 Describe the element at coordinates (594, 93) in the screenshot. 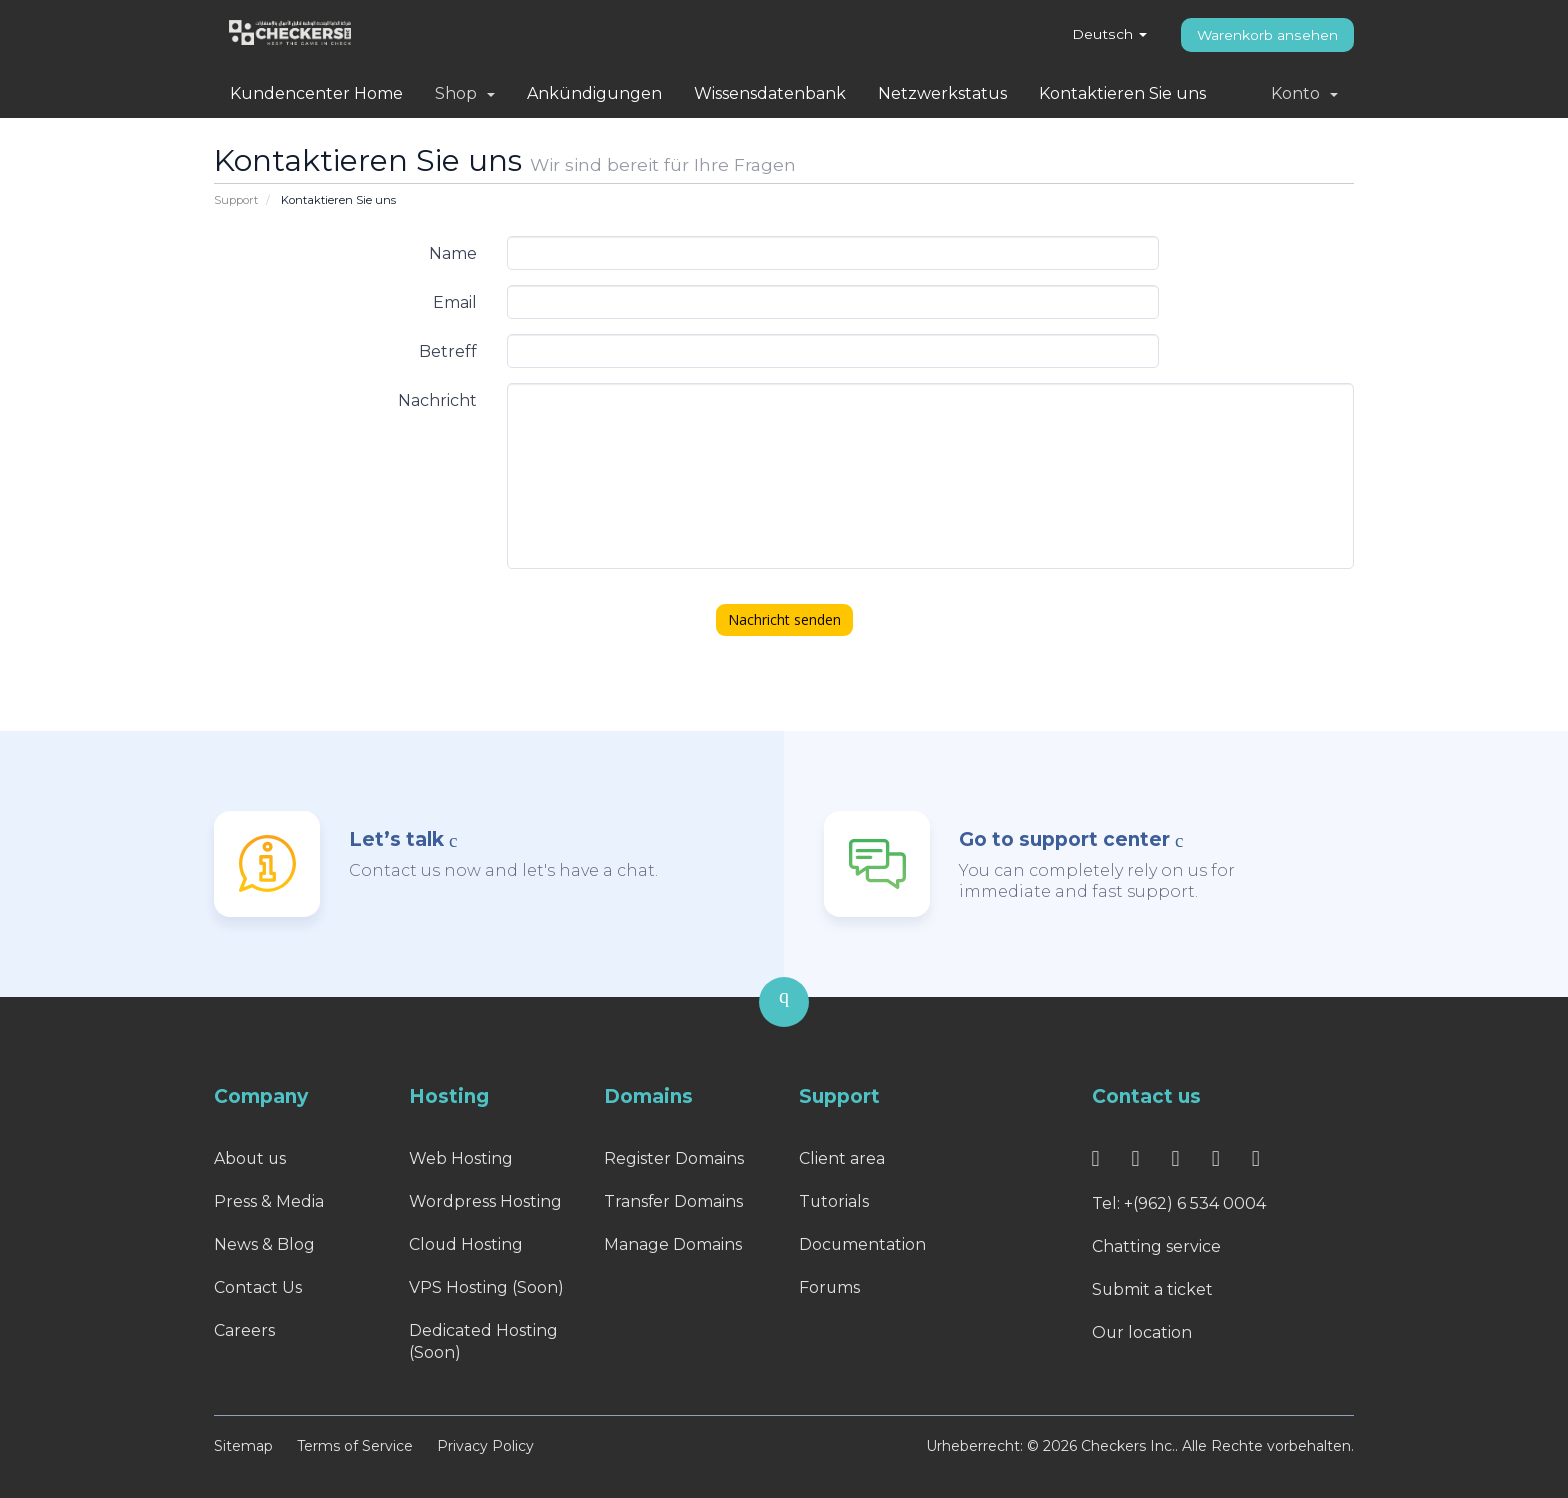

I see `Ankündigungen` at that location.